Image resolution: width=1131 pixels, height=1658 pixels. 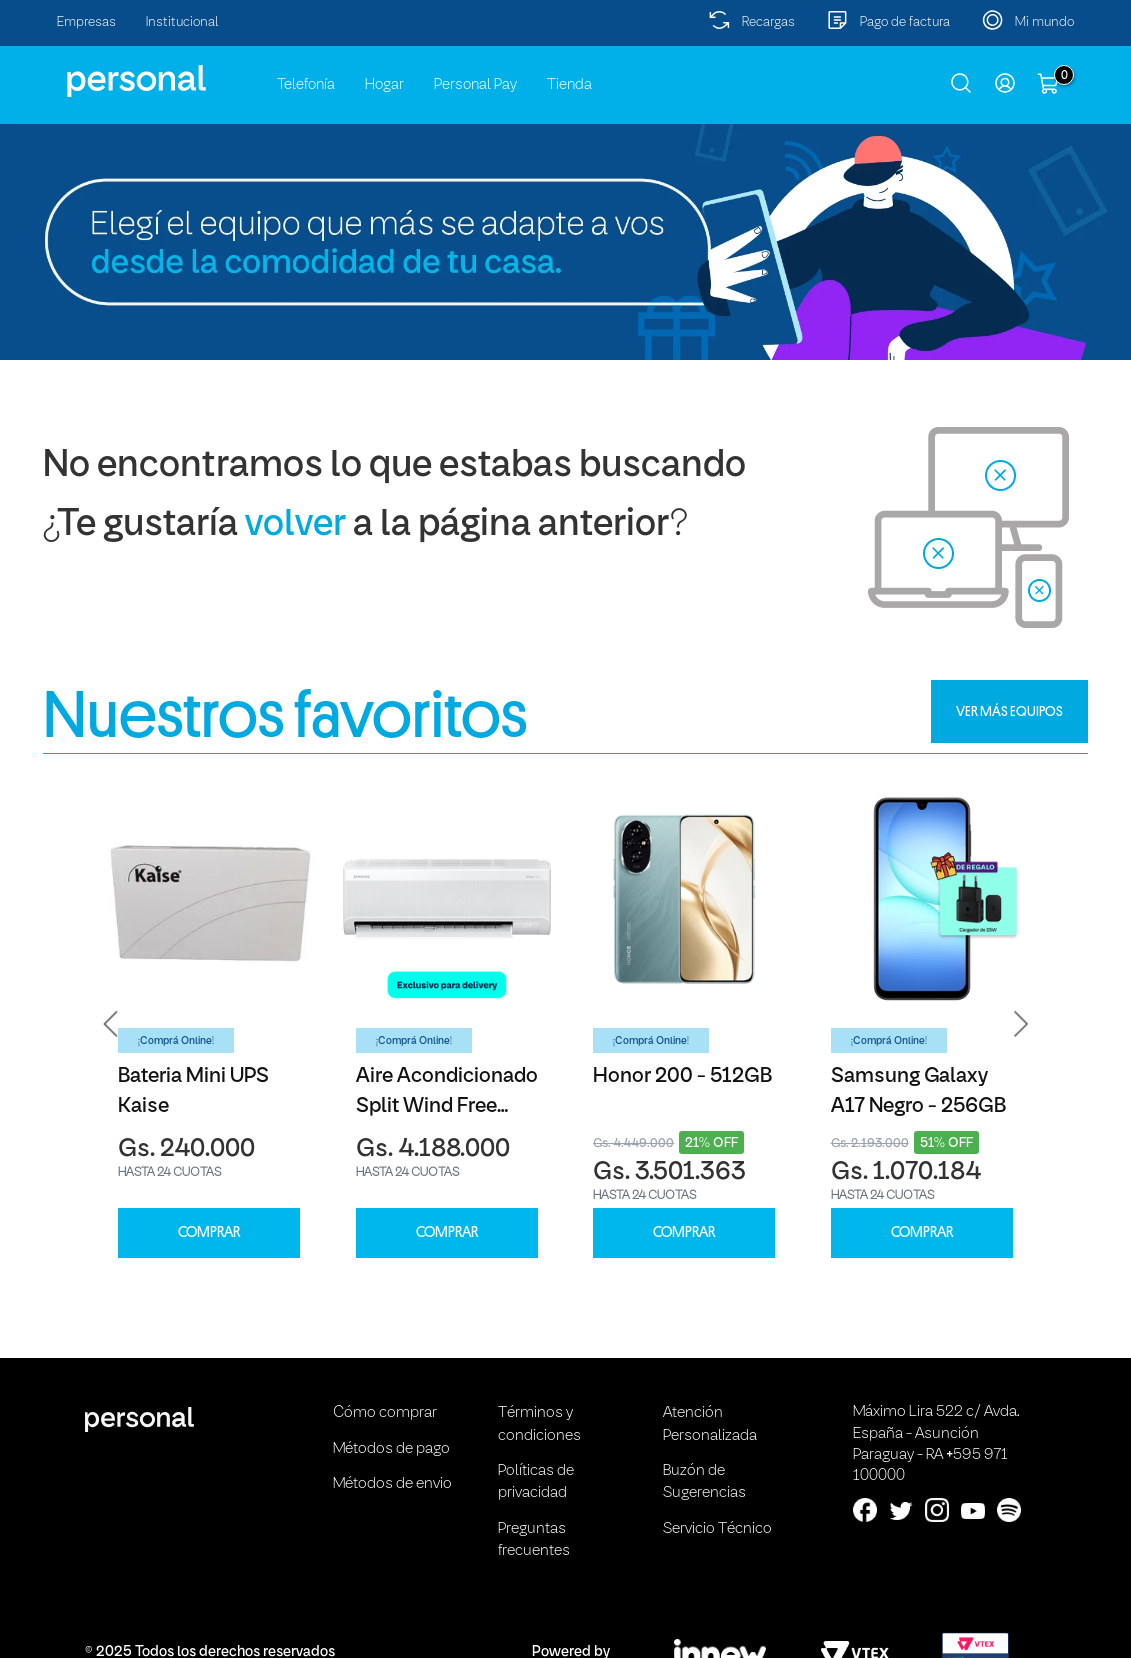 I want to click on Tienda, so click(x=569, y=85).